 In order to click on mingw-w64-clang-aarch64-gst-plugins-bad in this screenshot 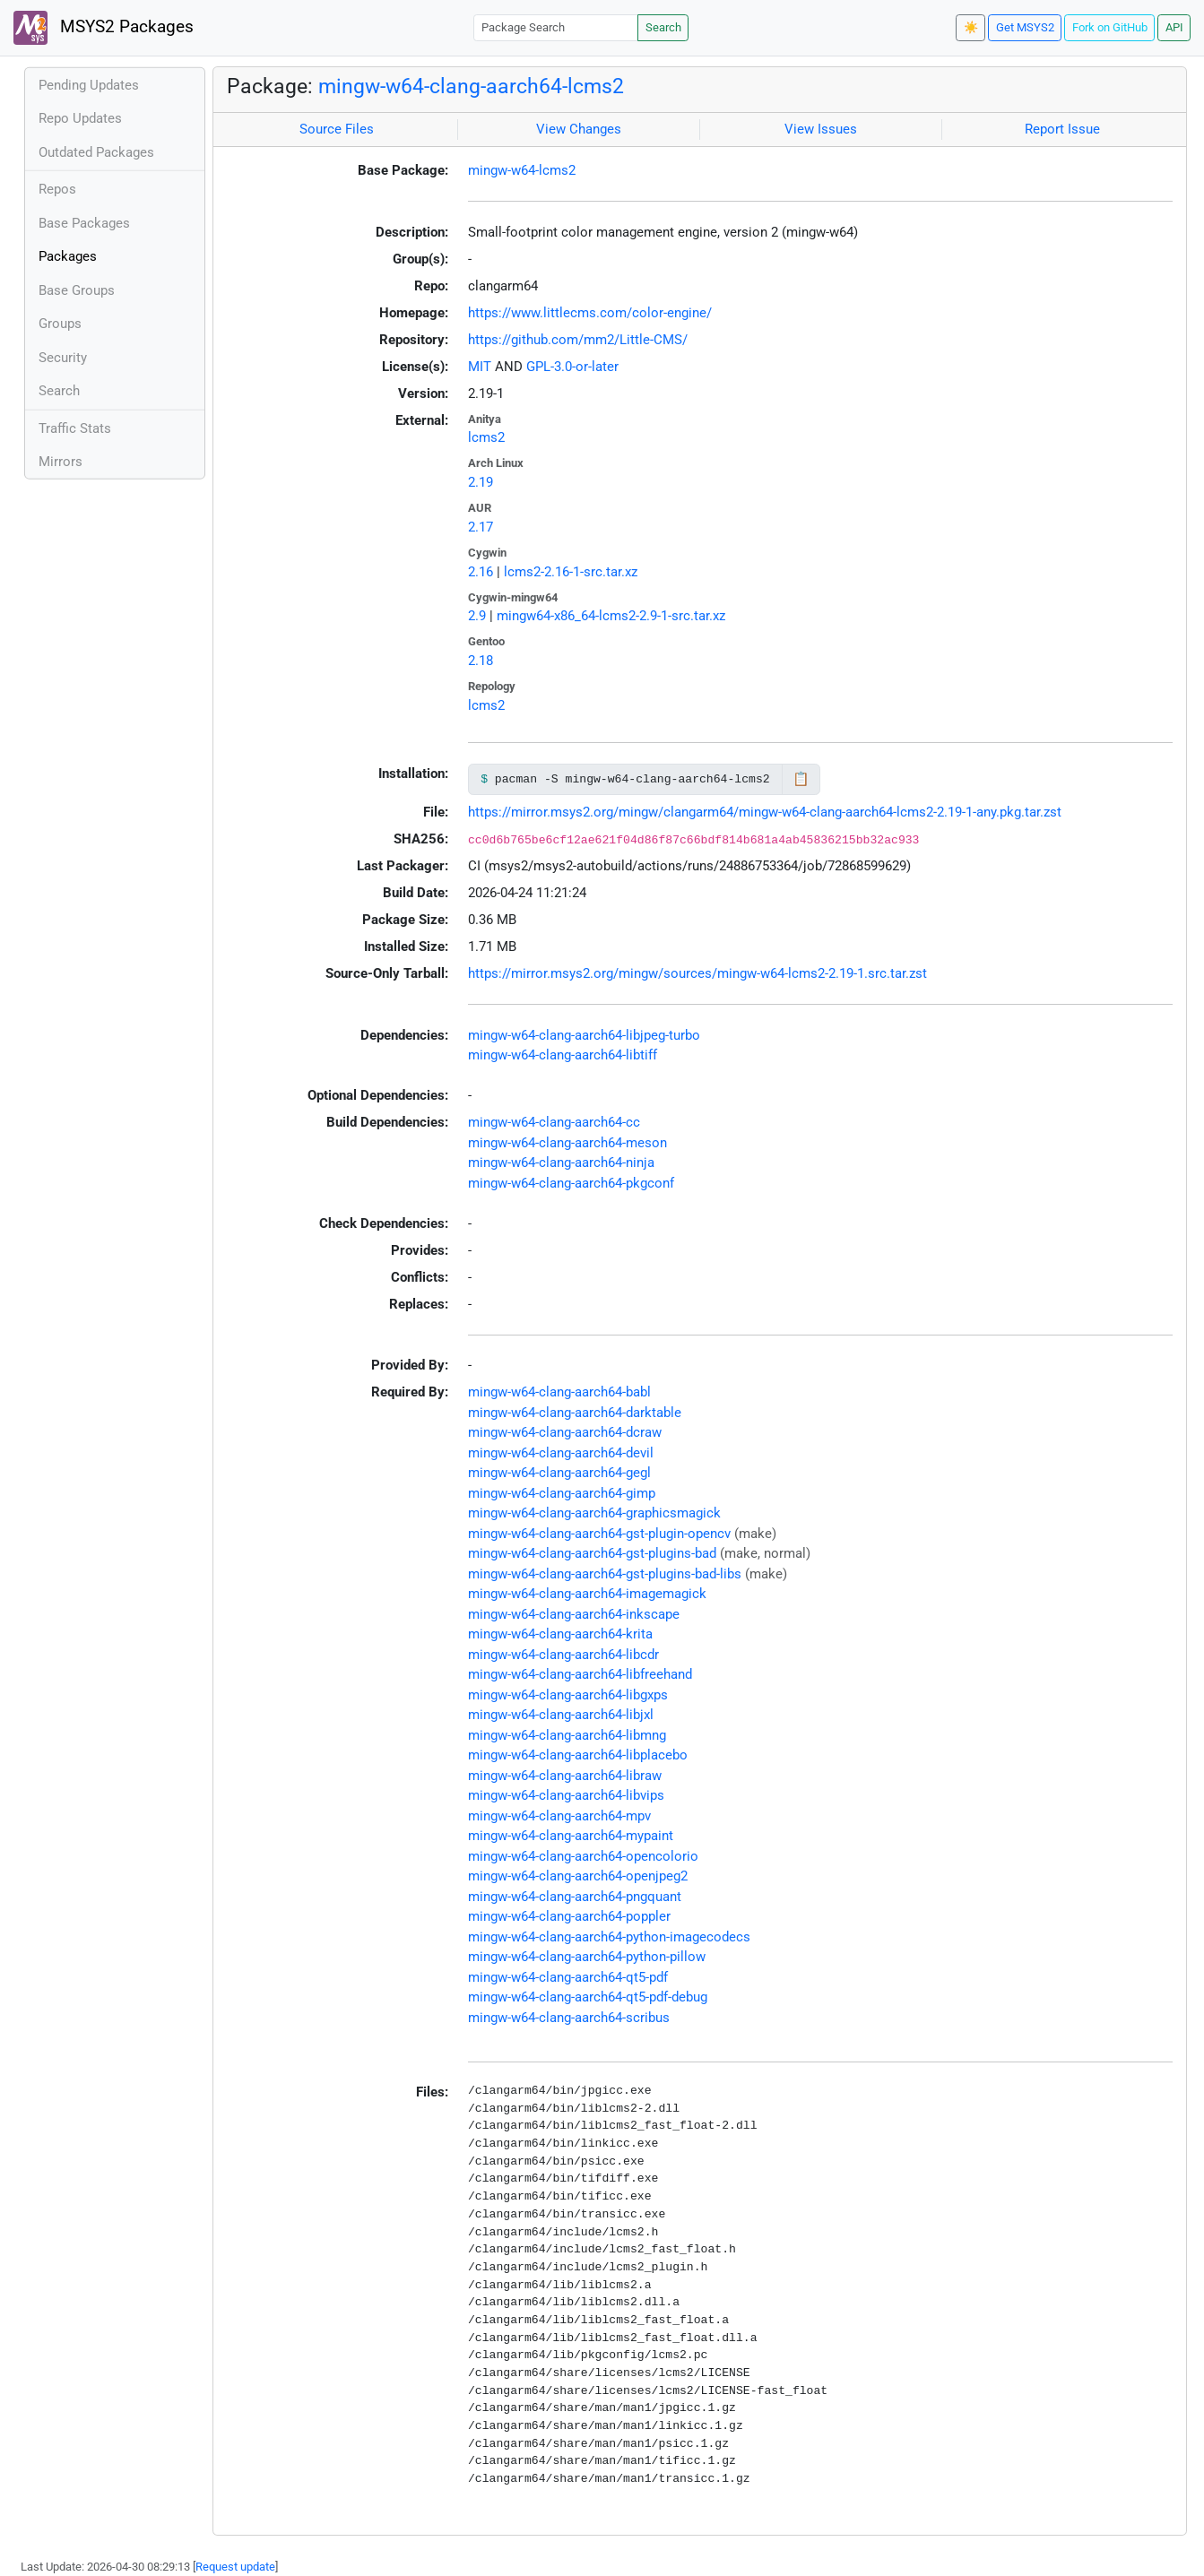, I will do `click(592, 1553)`.